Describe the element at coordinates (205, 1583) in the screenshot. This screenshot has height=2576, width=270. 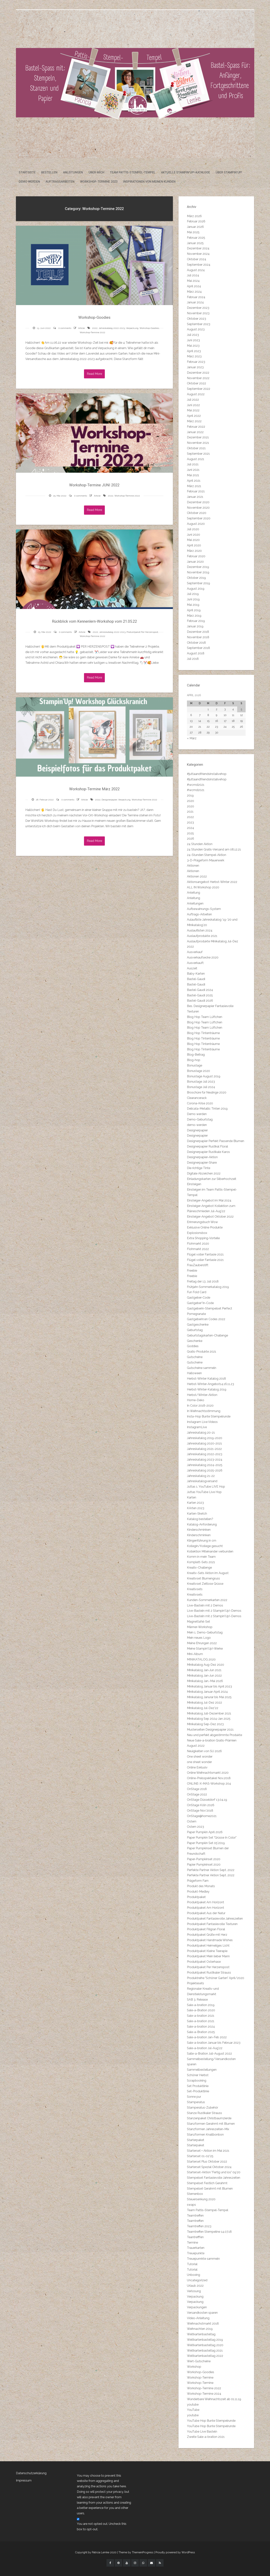
I see `Kreativset Zeitlose Grüsse` at that location.